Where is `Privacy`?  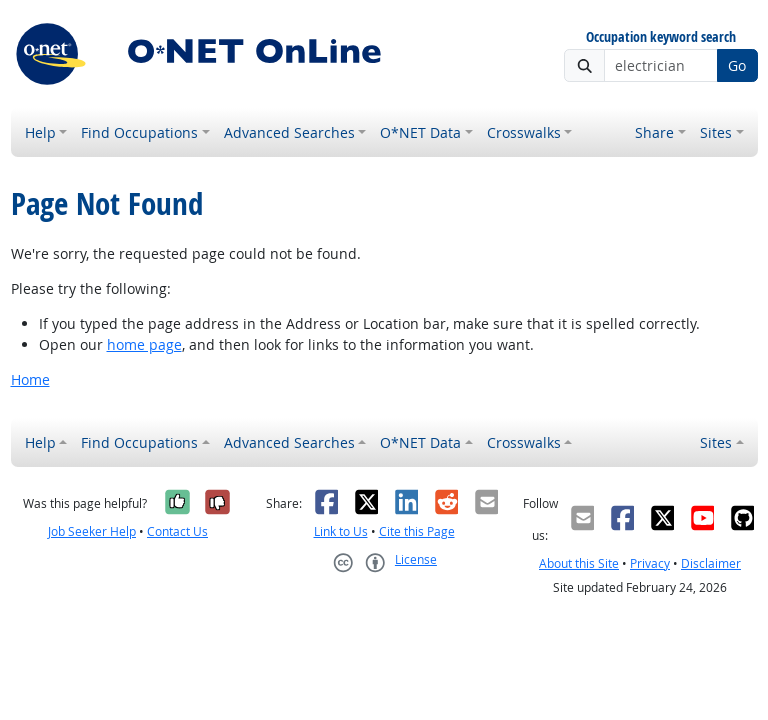 Privacy is located at coordinates (650, 563).